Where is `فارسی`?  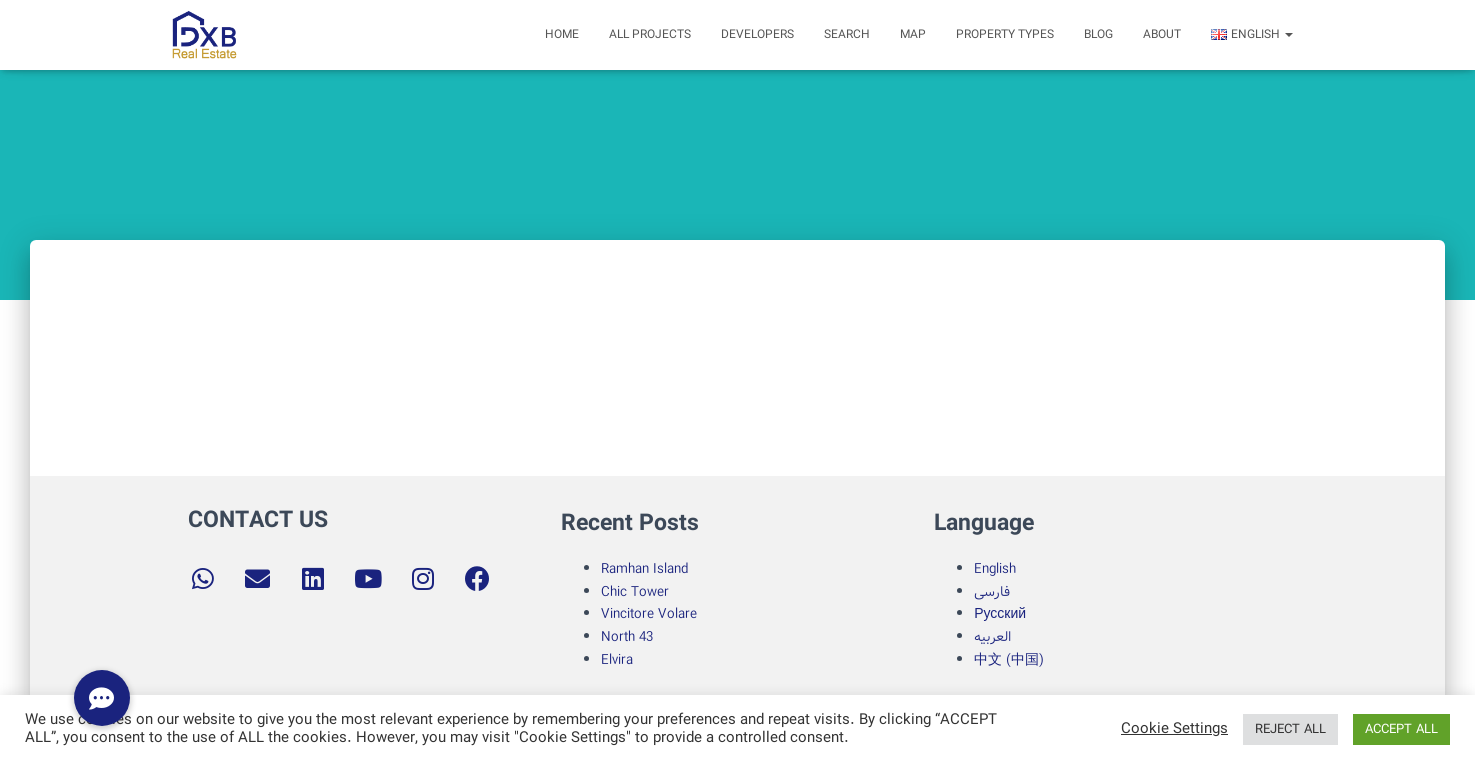 فارسی is located at coordinates (992, 592).